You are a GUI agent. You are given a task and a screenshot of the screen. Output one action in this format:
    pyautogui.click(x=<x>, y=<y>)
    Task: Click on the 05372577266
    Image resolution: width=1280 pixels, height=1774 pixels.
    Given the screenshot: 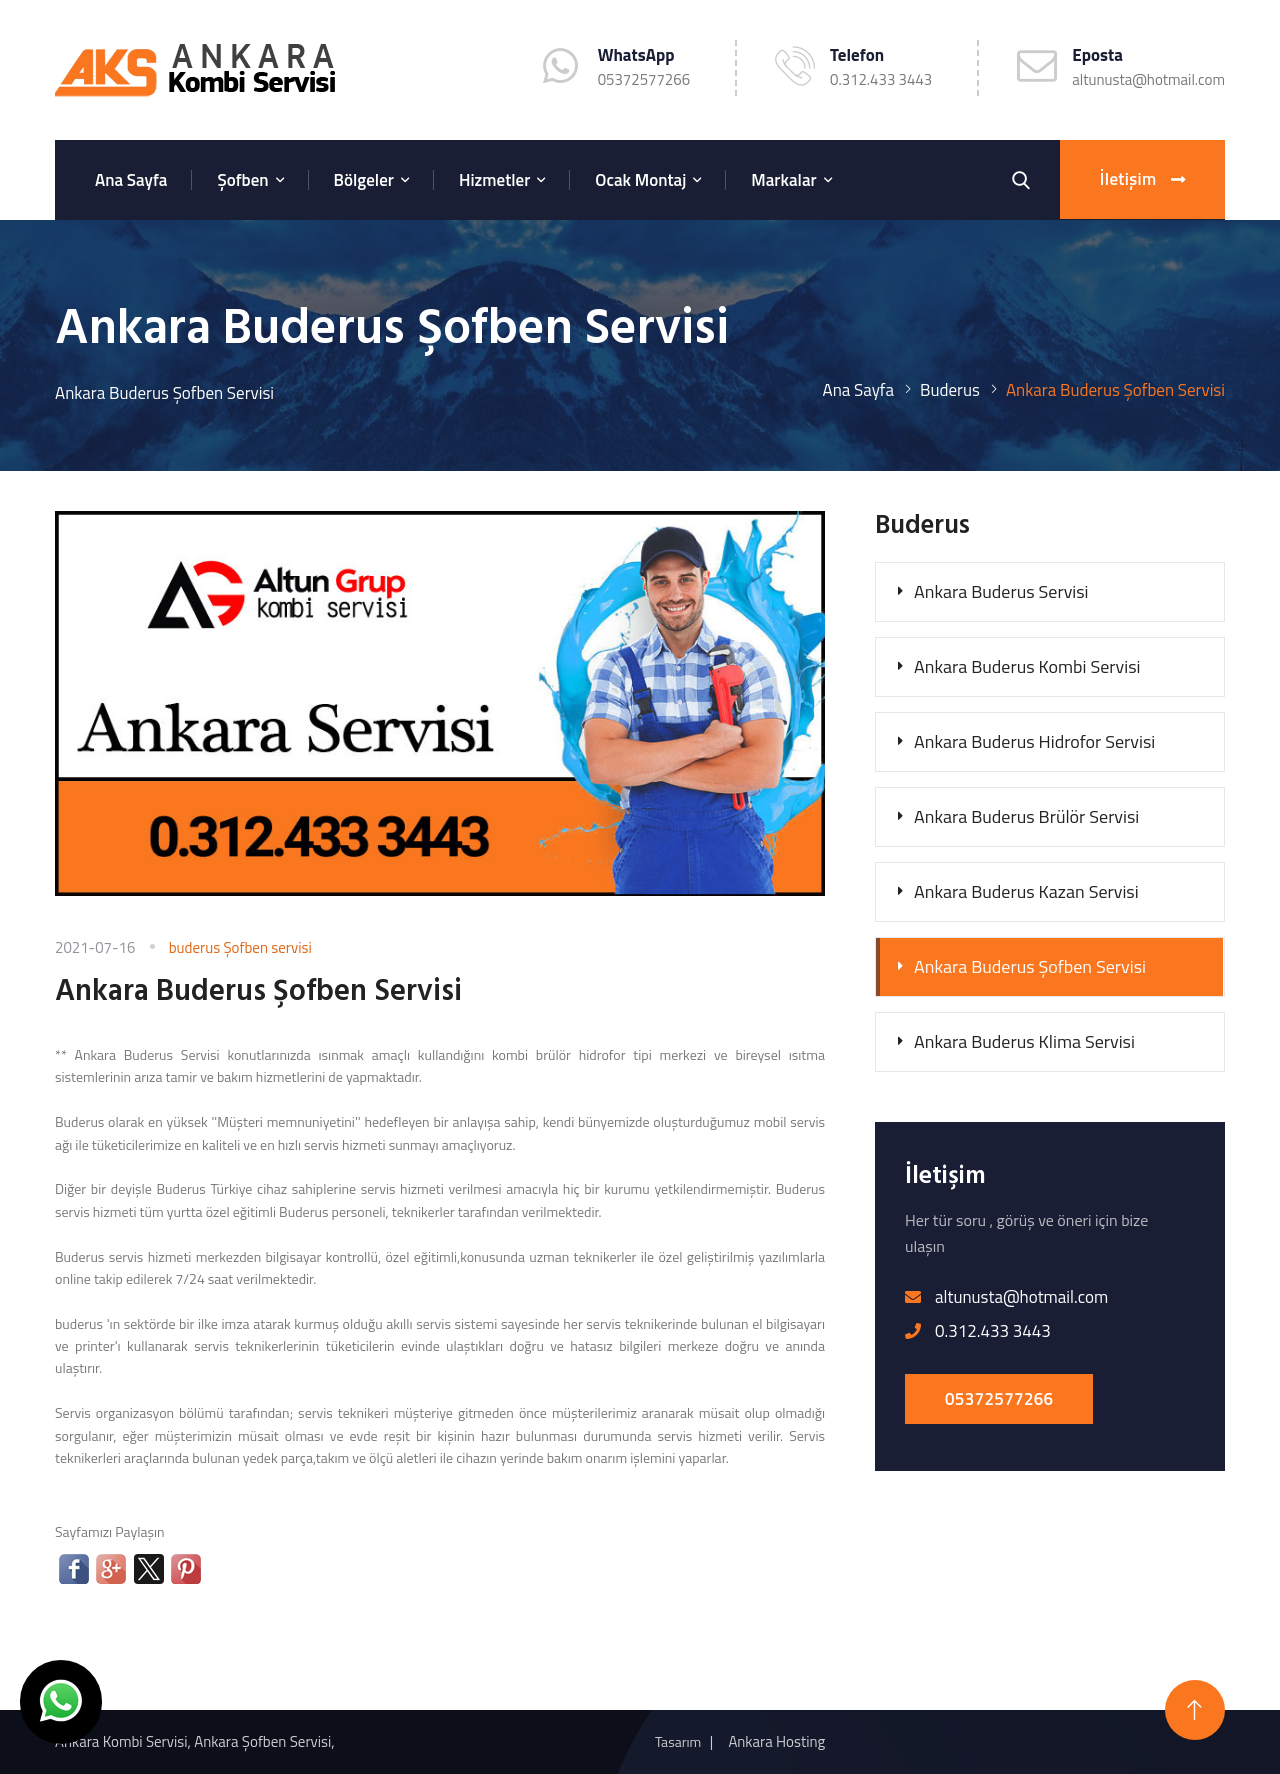 What is the action you would take?
    pyautogui.click(x=999, y=1399)
    